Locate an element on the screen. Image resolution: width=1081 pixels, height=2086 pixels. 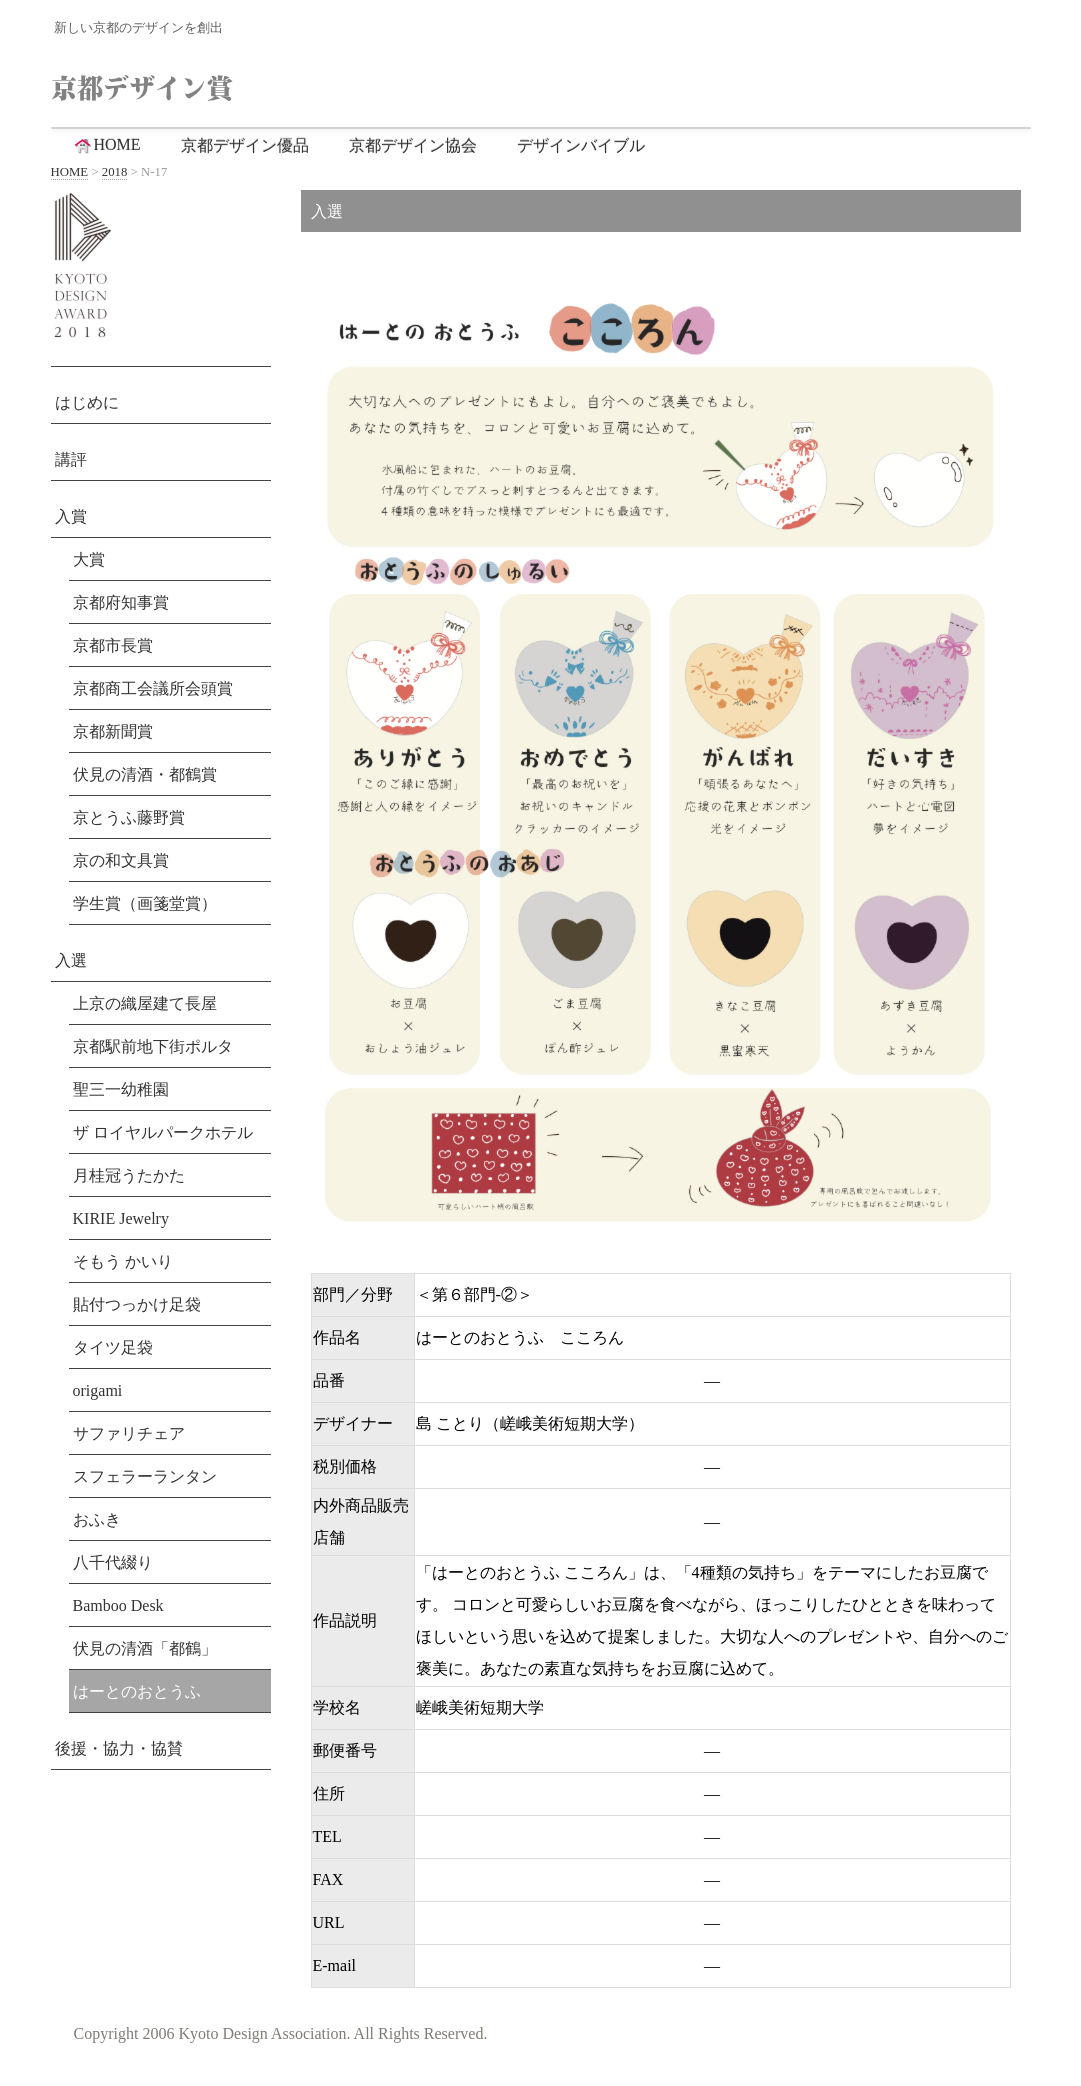
伏見の清酒「都鶴」 is located at coordinates (145, 1648).